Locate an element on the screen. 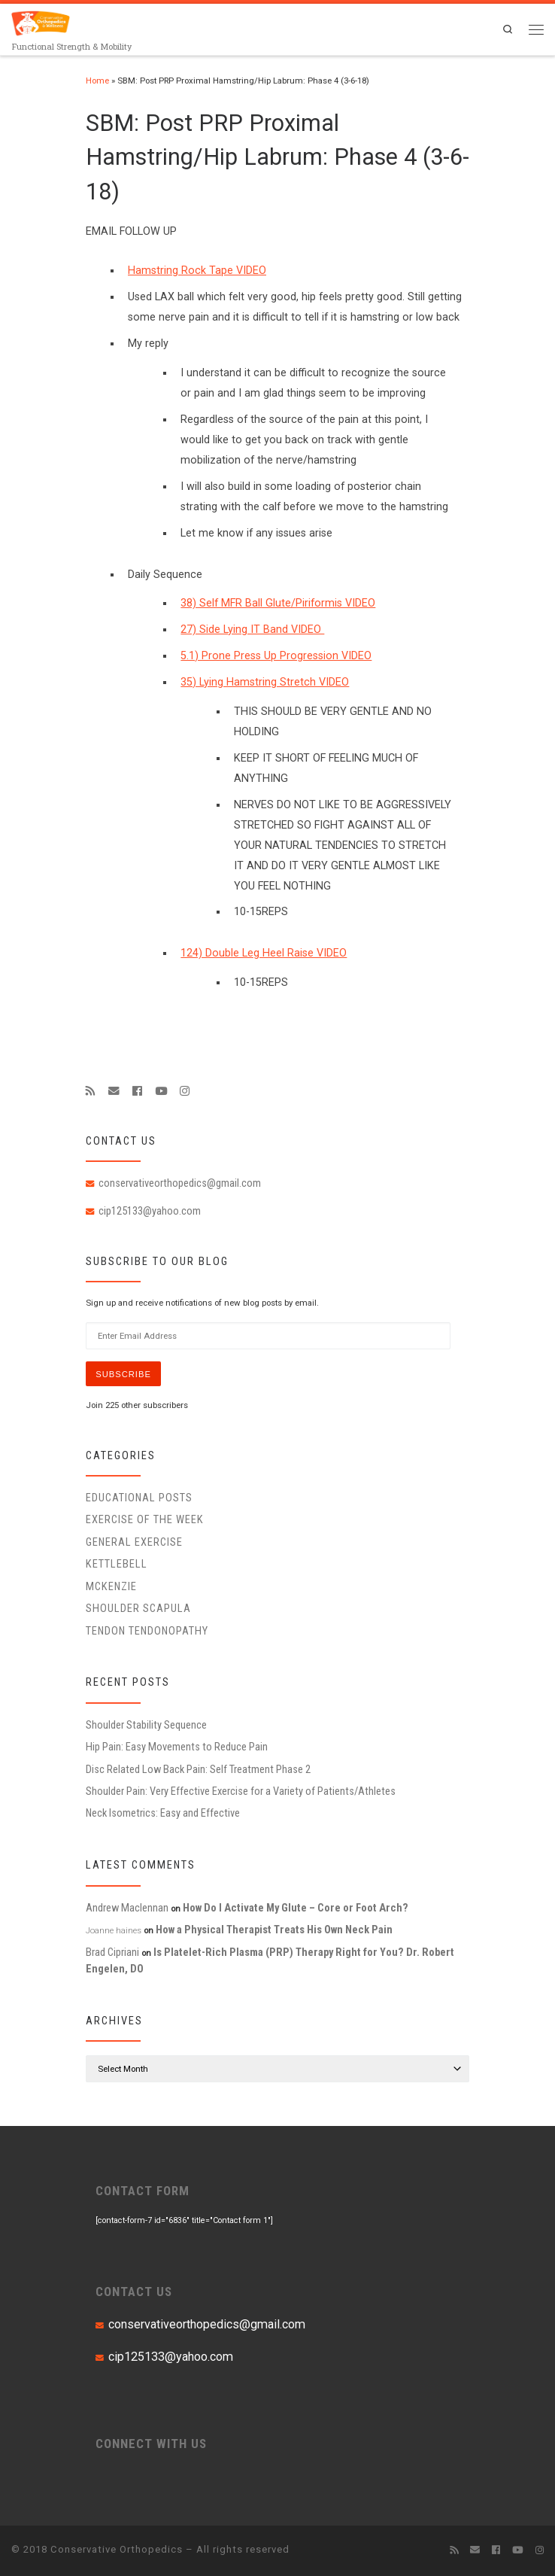 The height and width of the screenshot is (2576, 555). 124) Double Leg Heel Raise VIDEO is located at coordinates (263, 953).